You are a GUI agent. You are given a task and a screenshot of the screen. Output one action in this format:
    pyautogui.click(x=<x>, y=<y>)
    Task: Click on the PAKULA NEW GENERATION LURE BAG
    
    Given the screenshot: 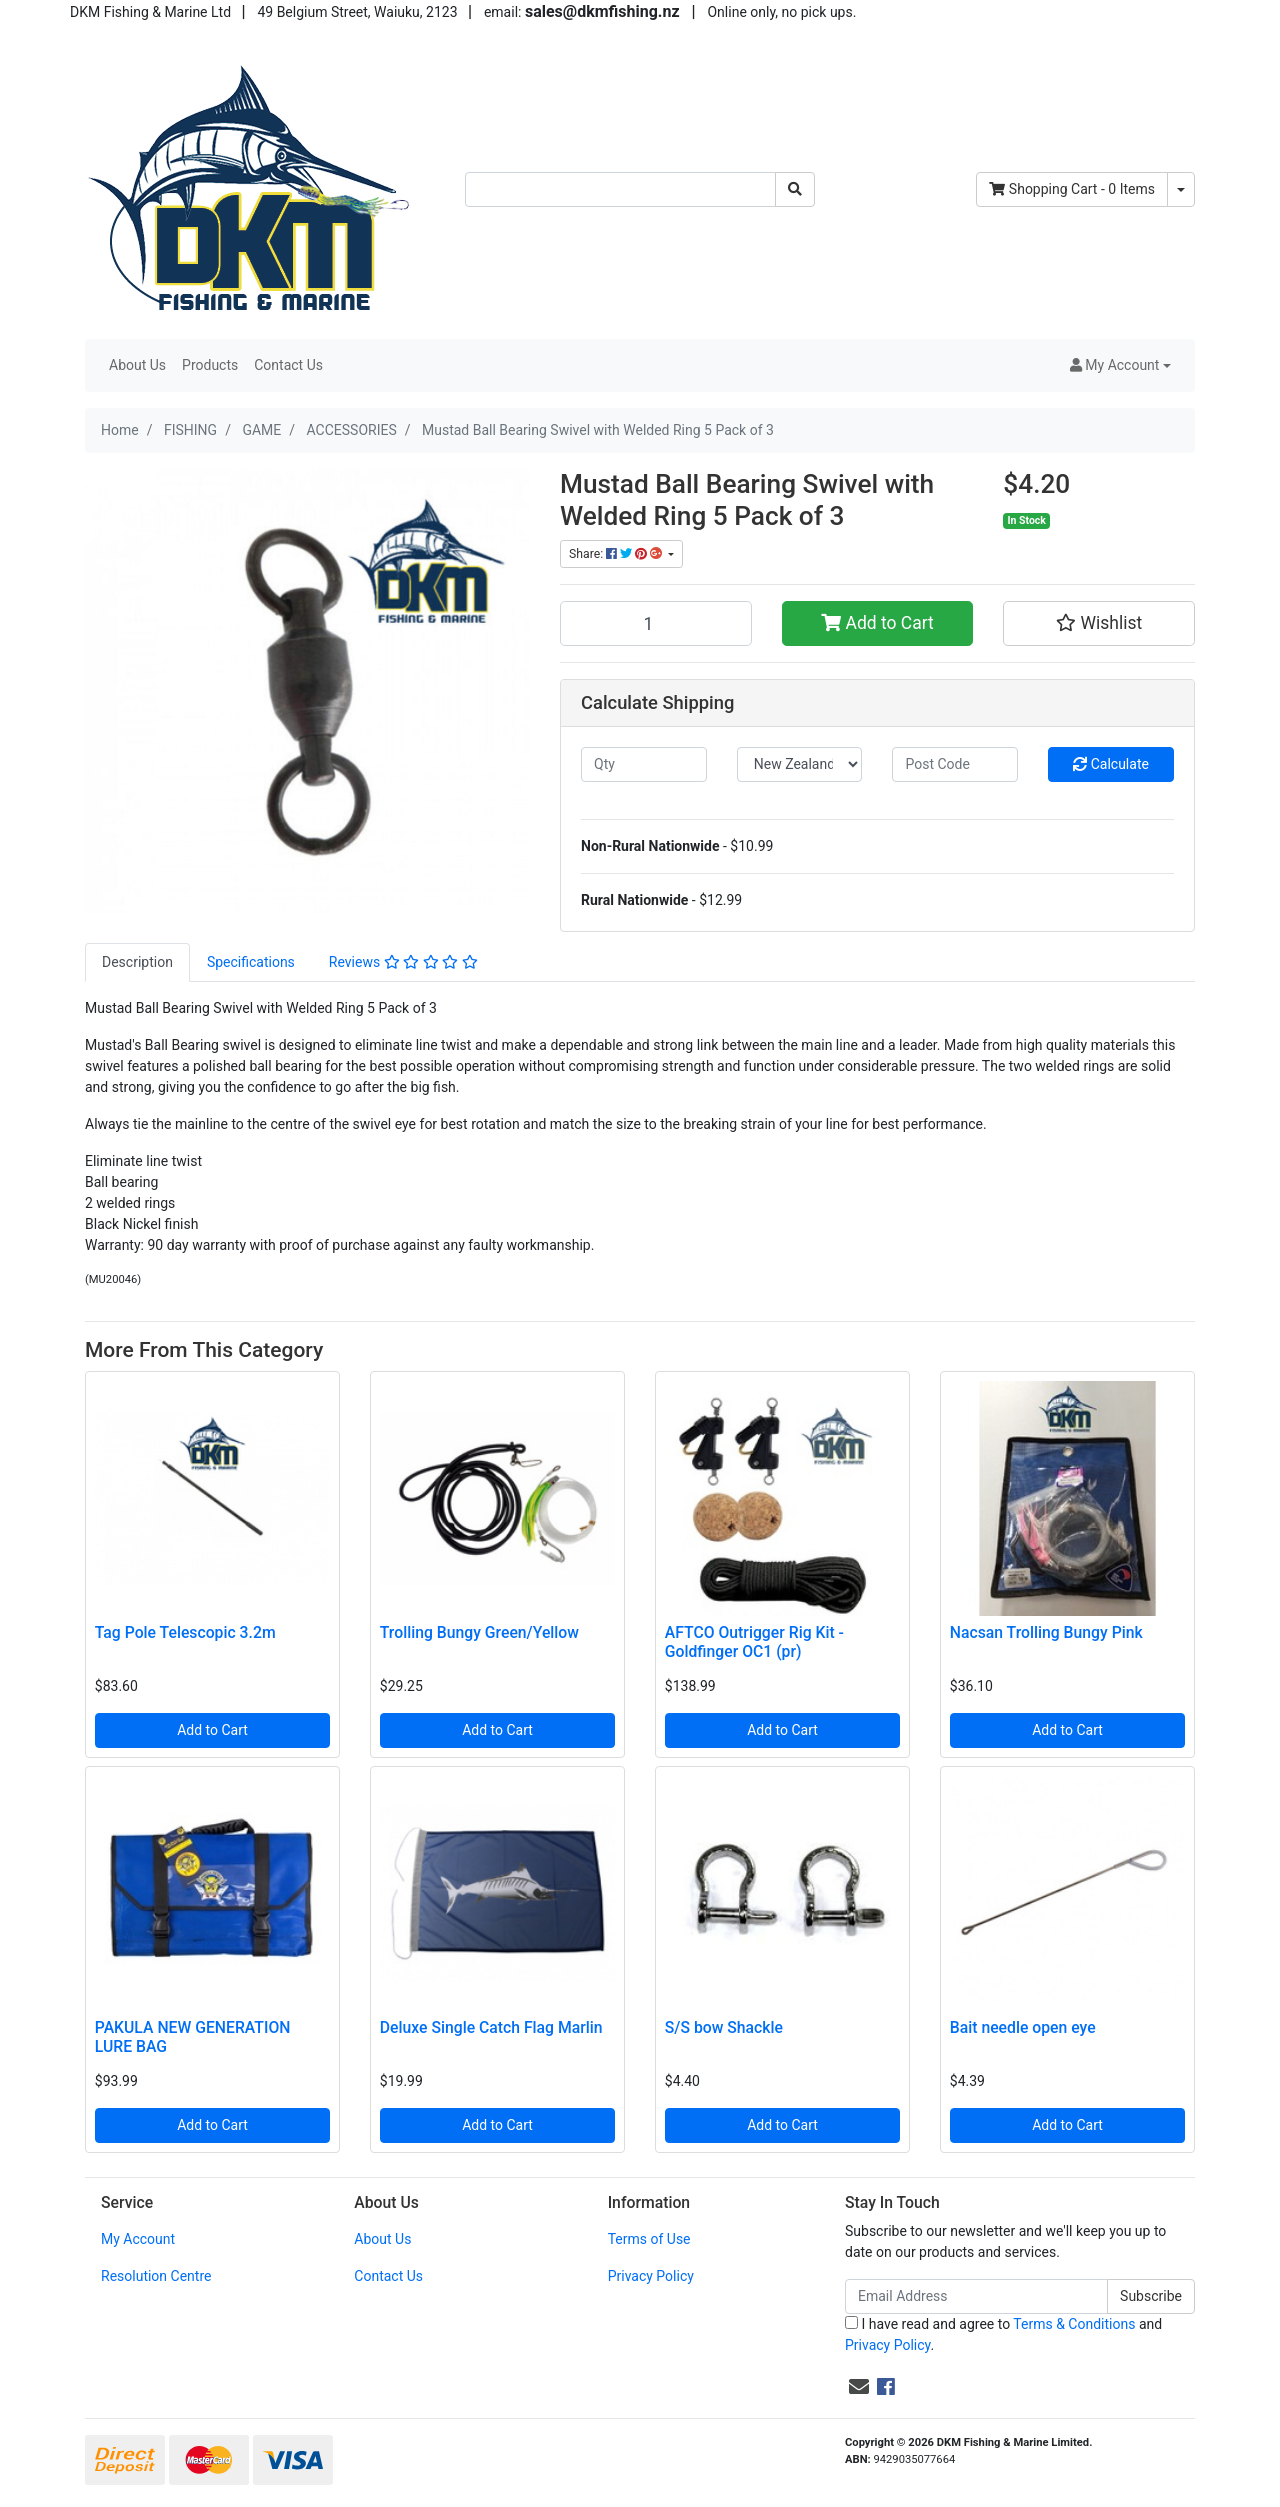 What is the action you would take?
    pyautogui.click(x=193, y=2037)
    